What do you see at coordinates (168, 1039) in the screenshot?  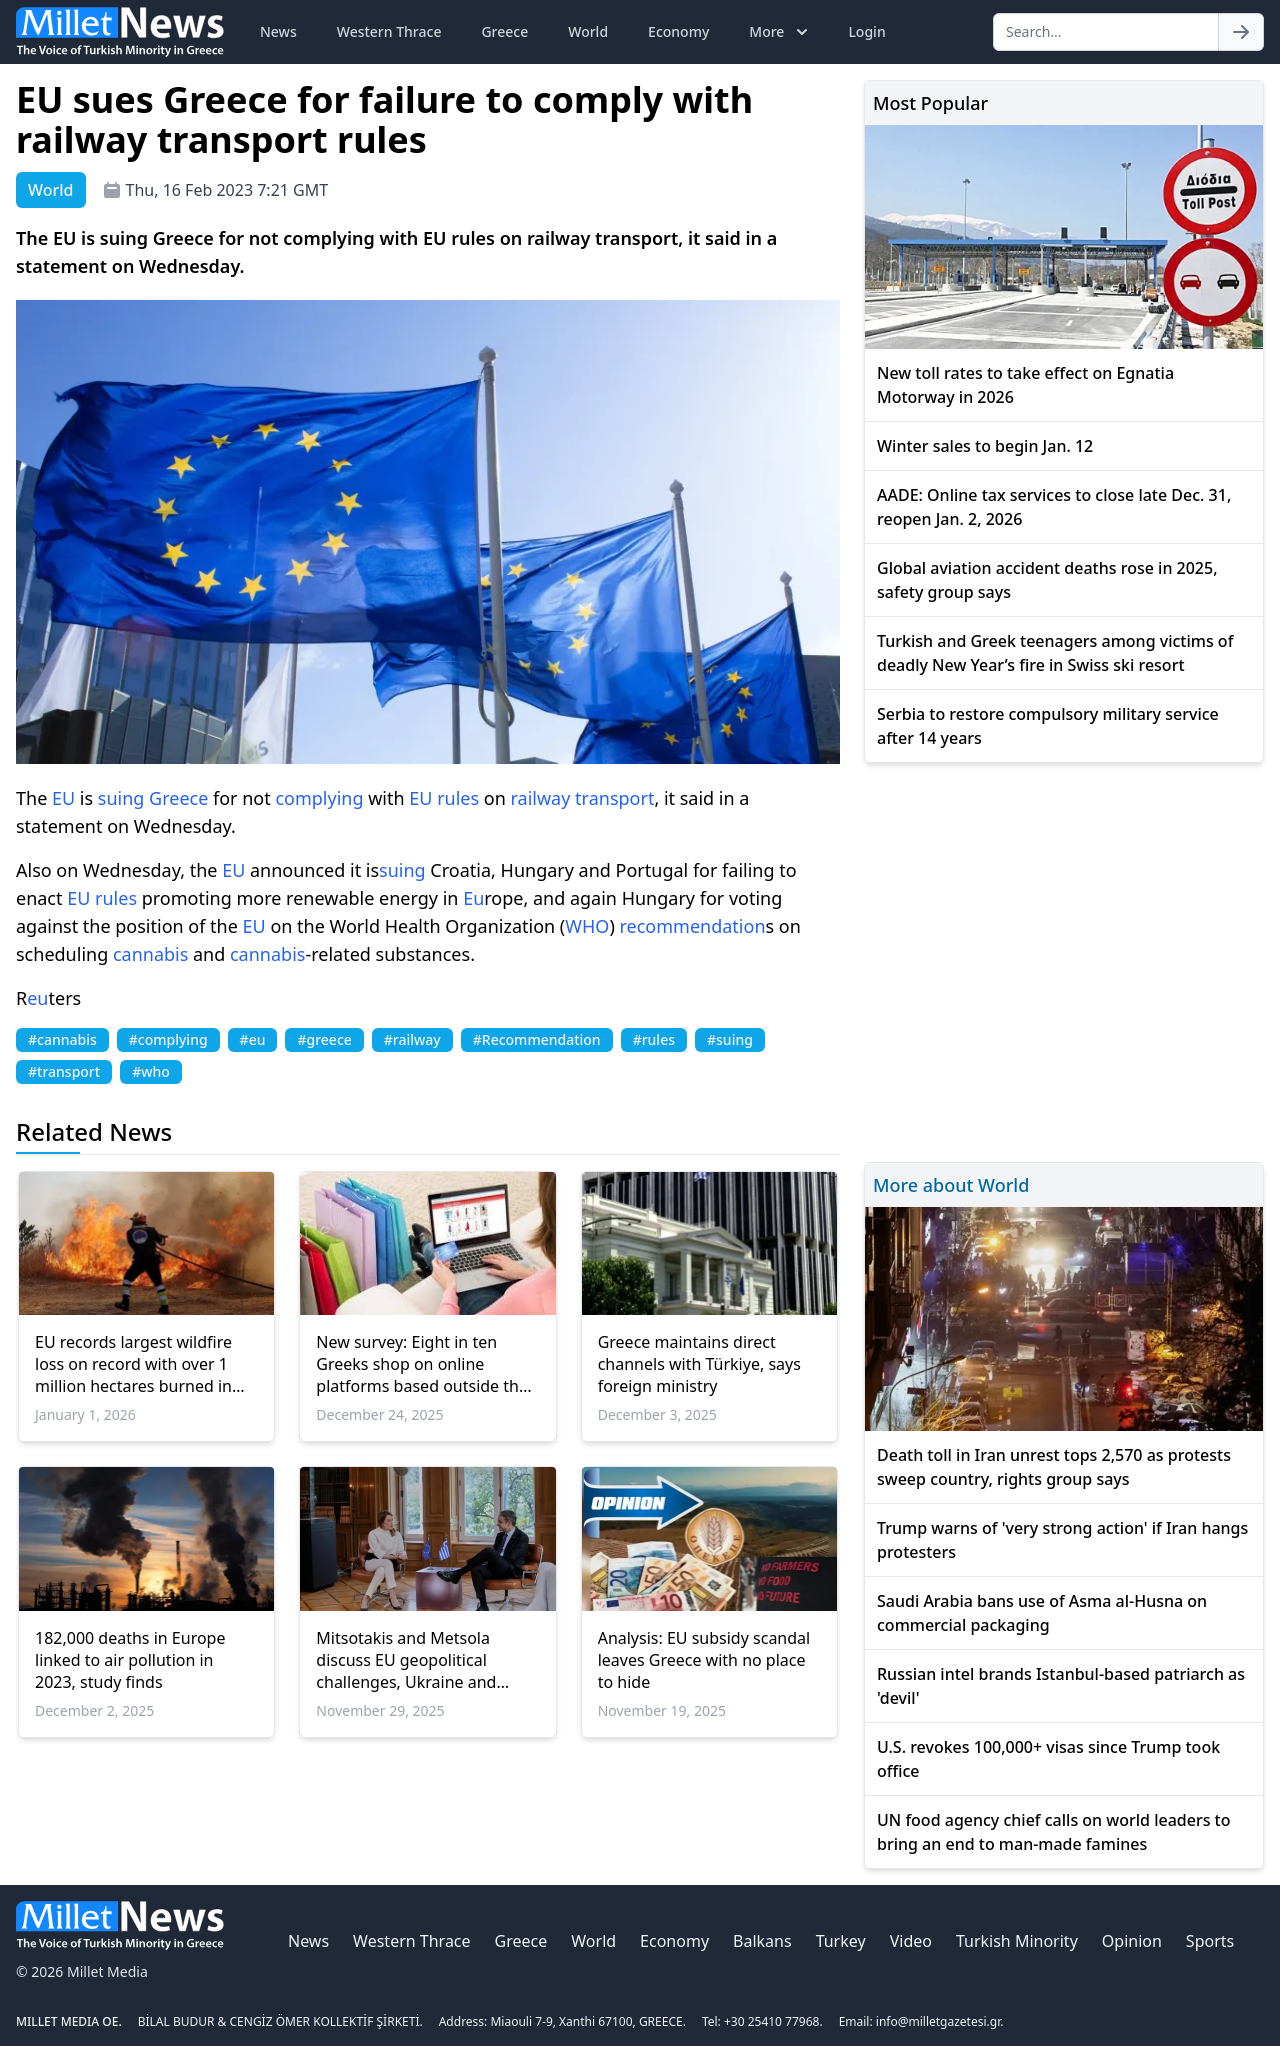 I see `#complying` at bounding box center [168, 1039].